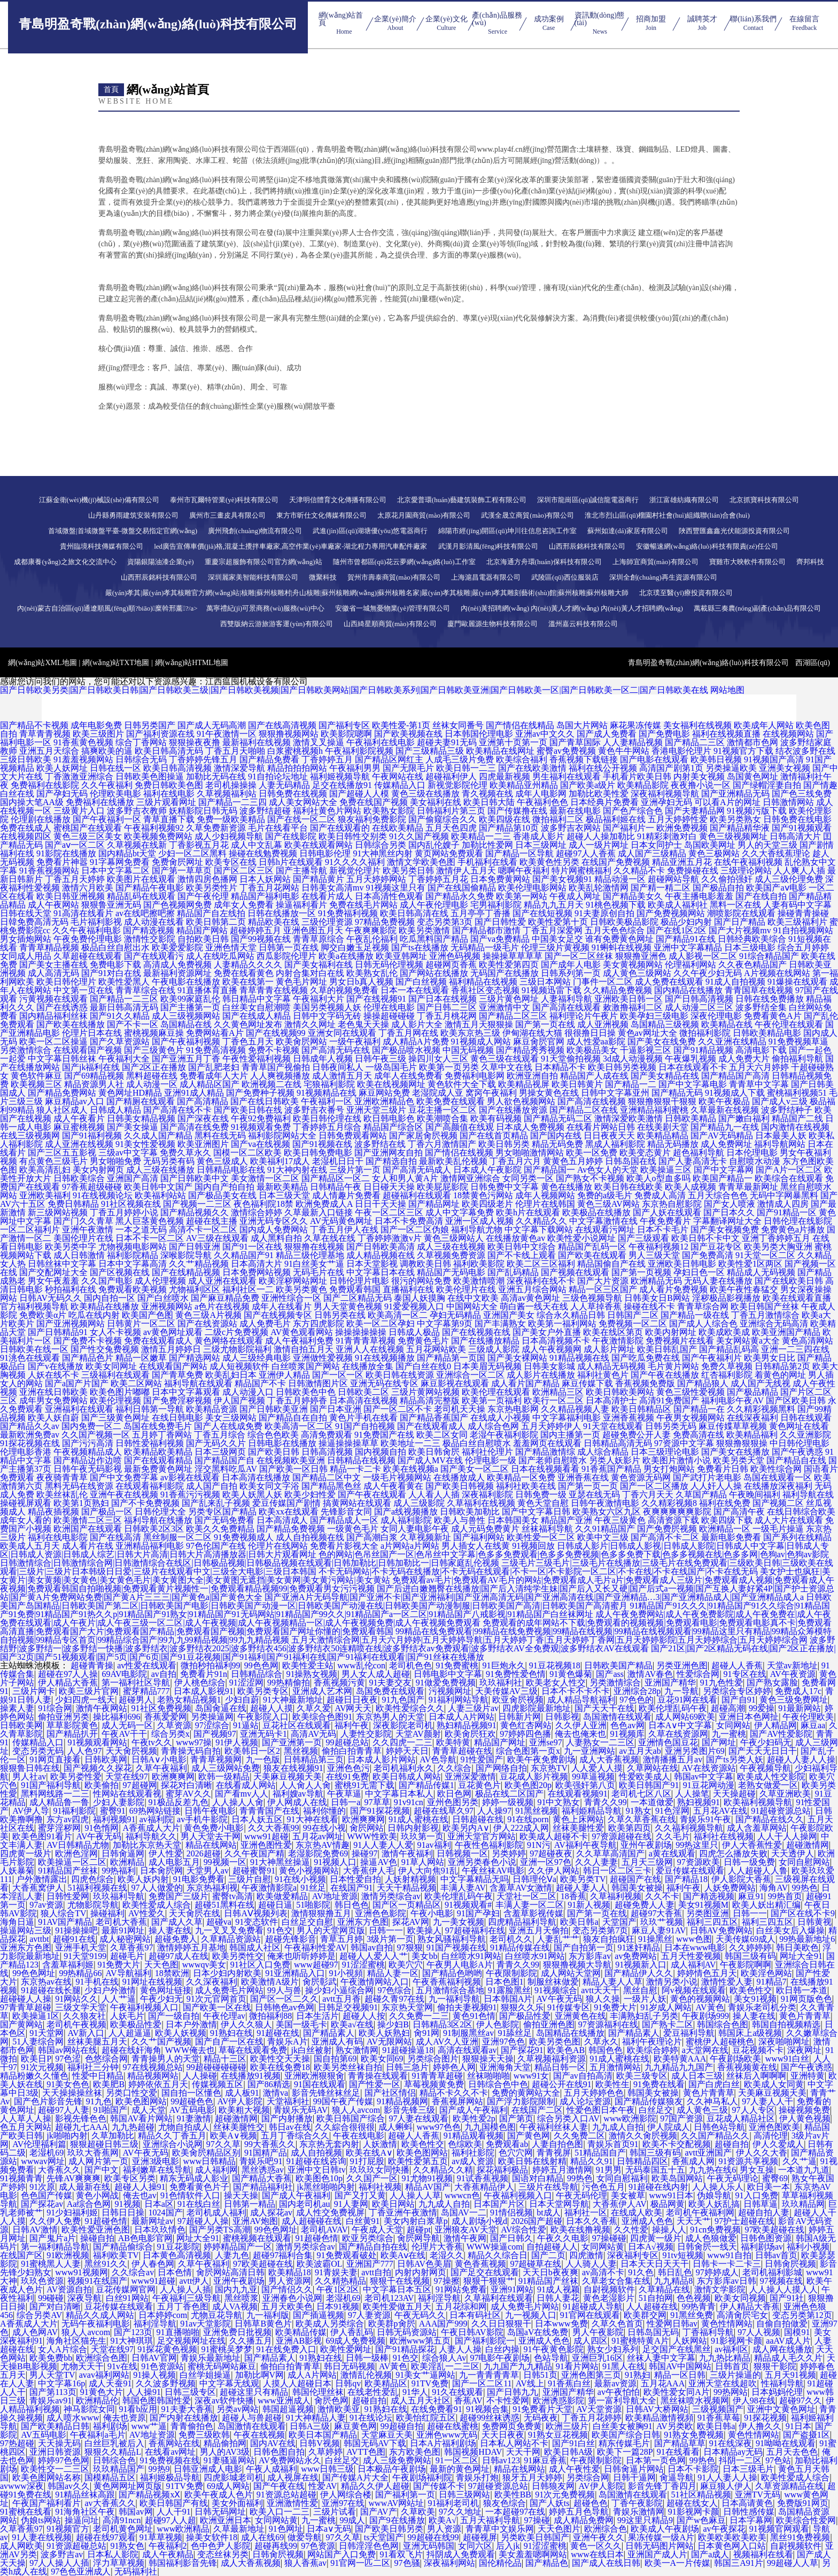 This screenshot has height=2576, width=838. I want to click on 白浆蜜桃视频h, so click(295, 750).